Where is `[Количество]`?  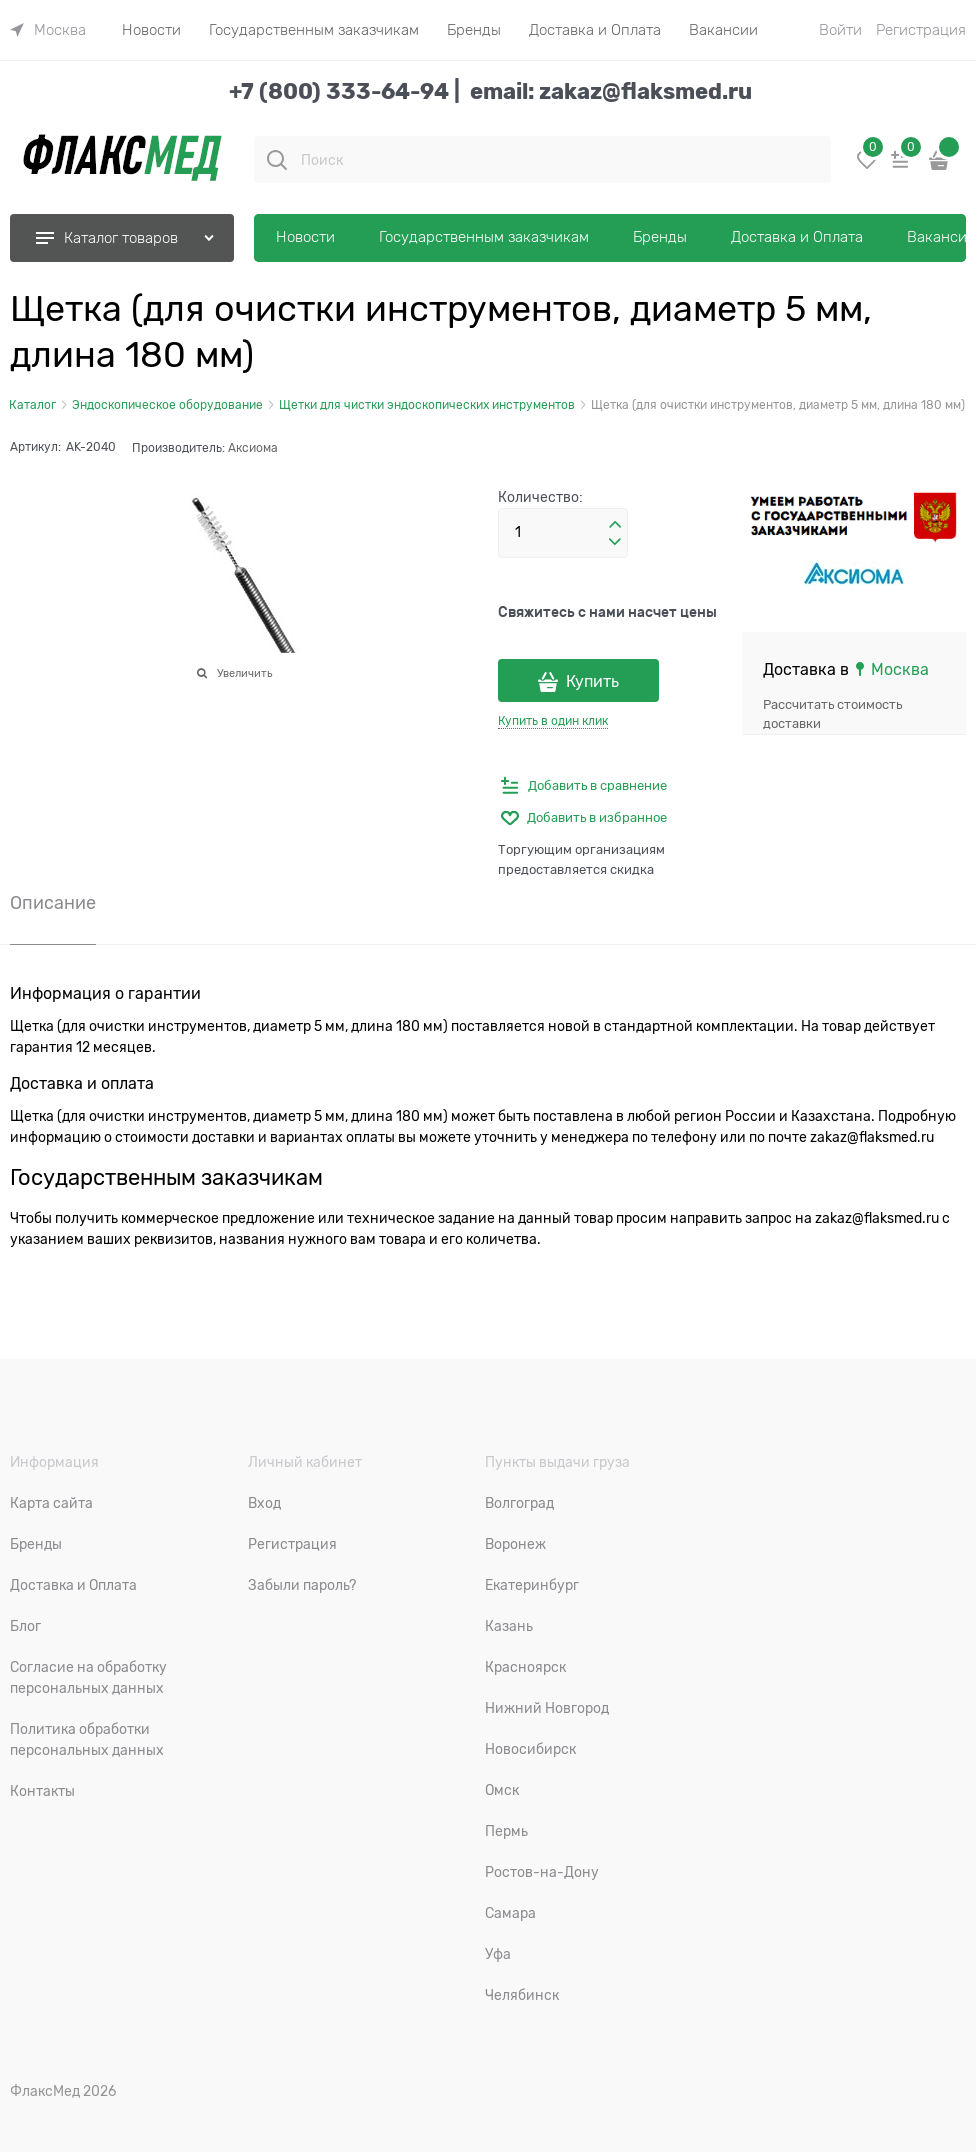
[Количество] is located at coordinates (563, 533).